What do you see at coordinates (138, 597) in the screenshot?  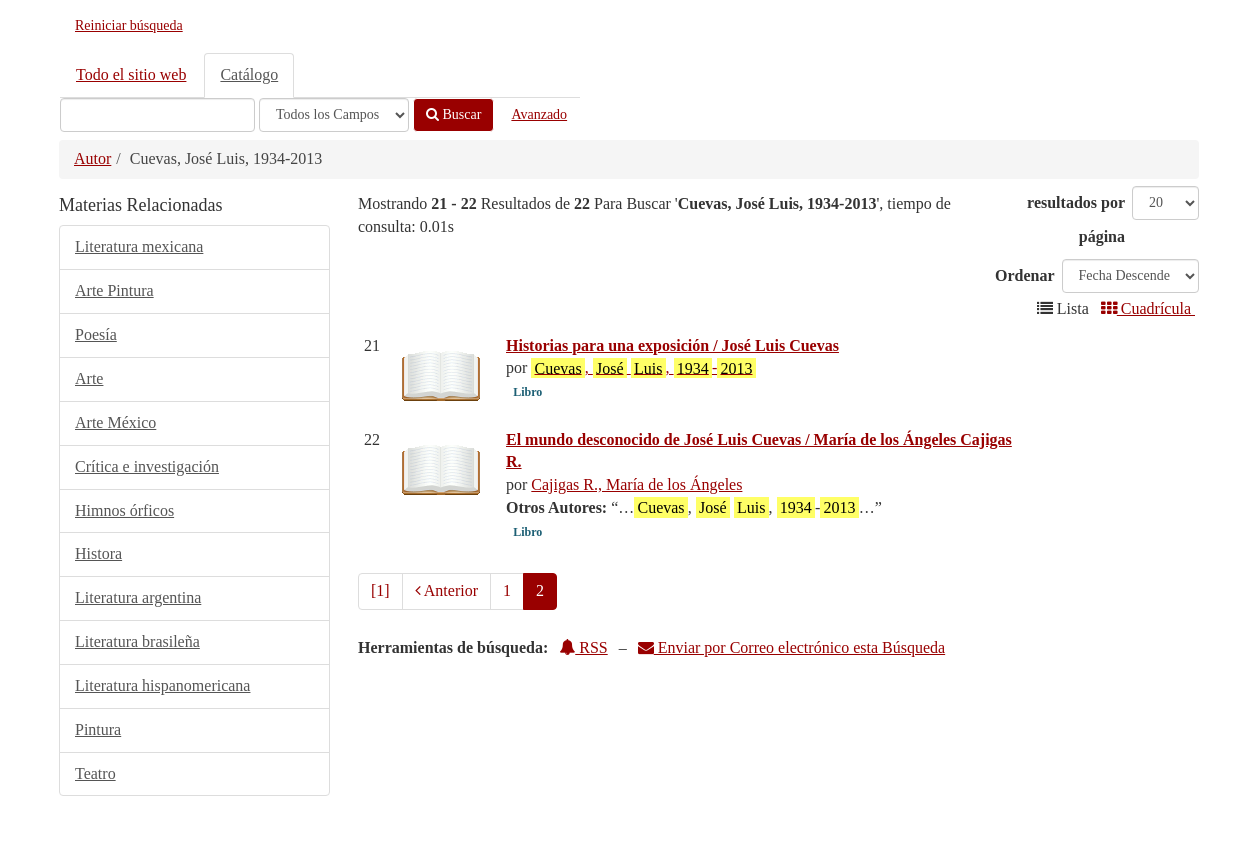 I see `Literatura argentina` at bounding box center [138, 597].